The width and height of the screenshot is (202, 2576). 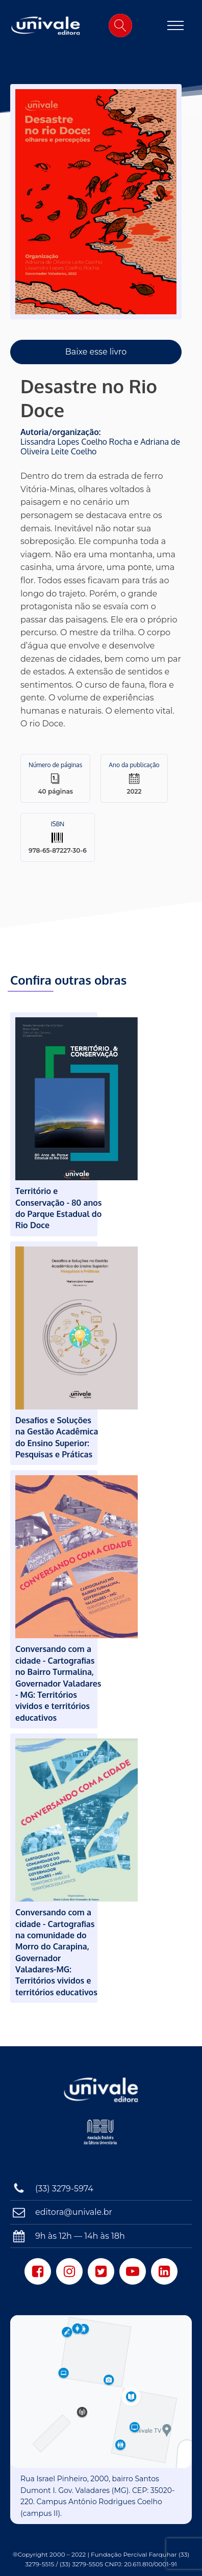 What do you see at coordinates (37, 2271) in the screenshot?
I see `[Facebook]` at bounding box center [37, 2271].